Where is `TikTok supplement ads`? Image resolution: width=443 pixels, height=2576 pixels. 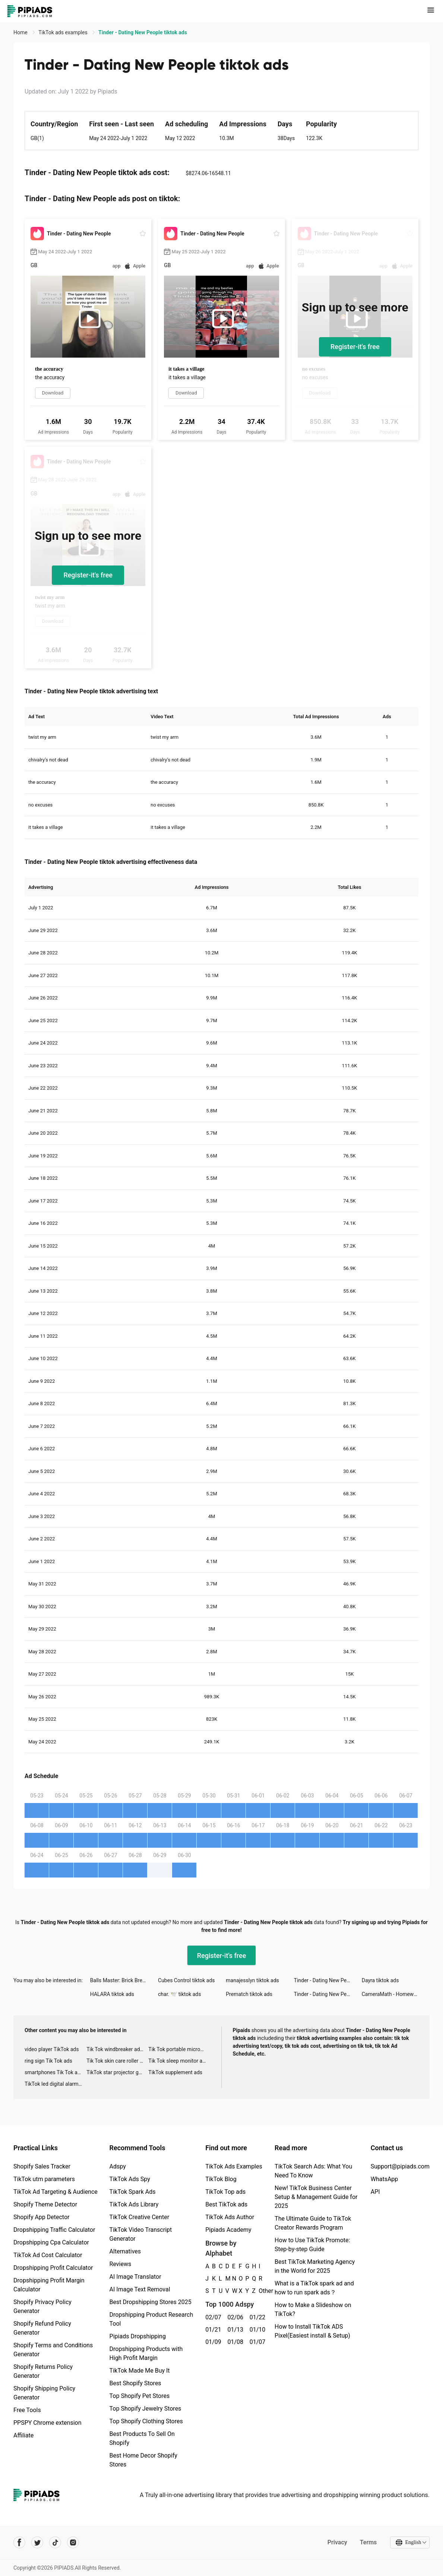 TikTok supplement ads is located at coordinates (175, 2072).